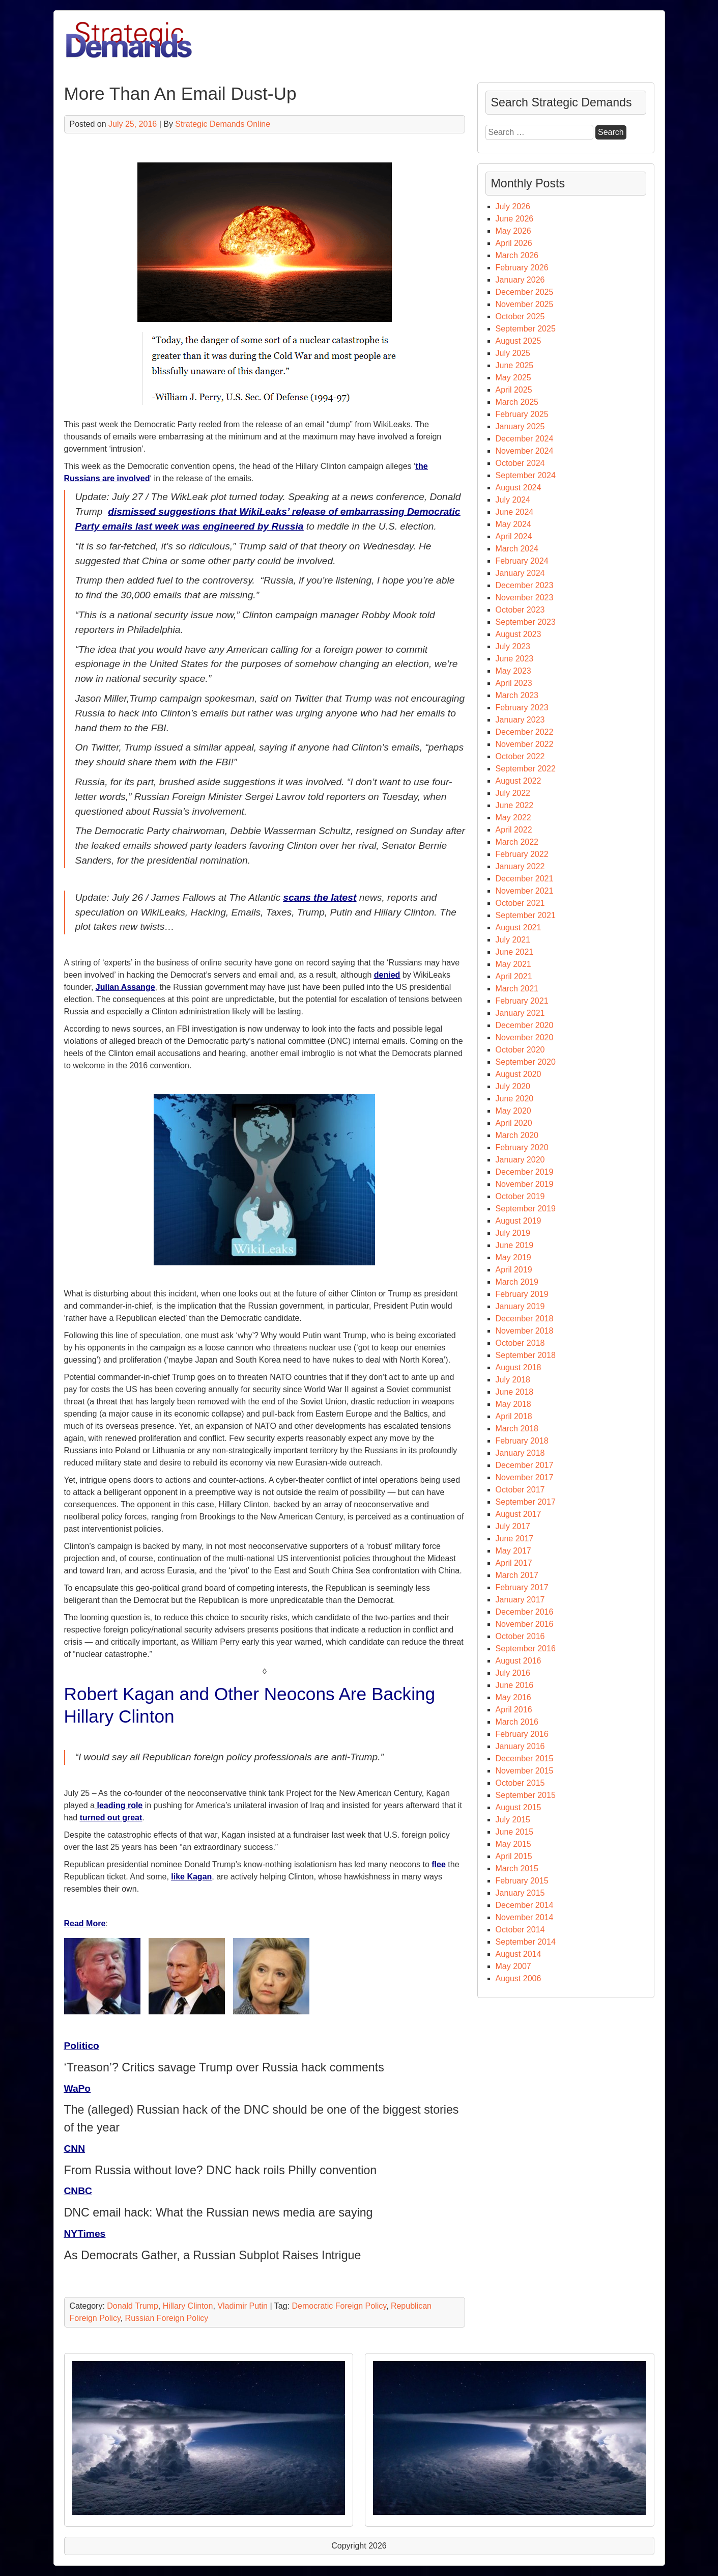  What do you see at coordinates (520, 1013) in the screenshot?
I see `January 2021` at bounding box center [520, 1013].